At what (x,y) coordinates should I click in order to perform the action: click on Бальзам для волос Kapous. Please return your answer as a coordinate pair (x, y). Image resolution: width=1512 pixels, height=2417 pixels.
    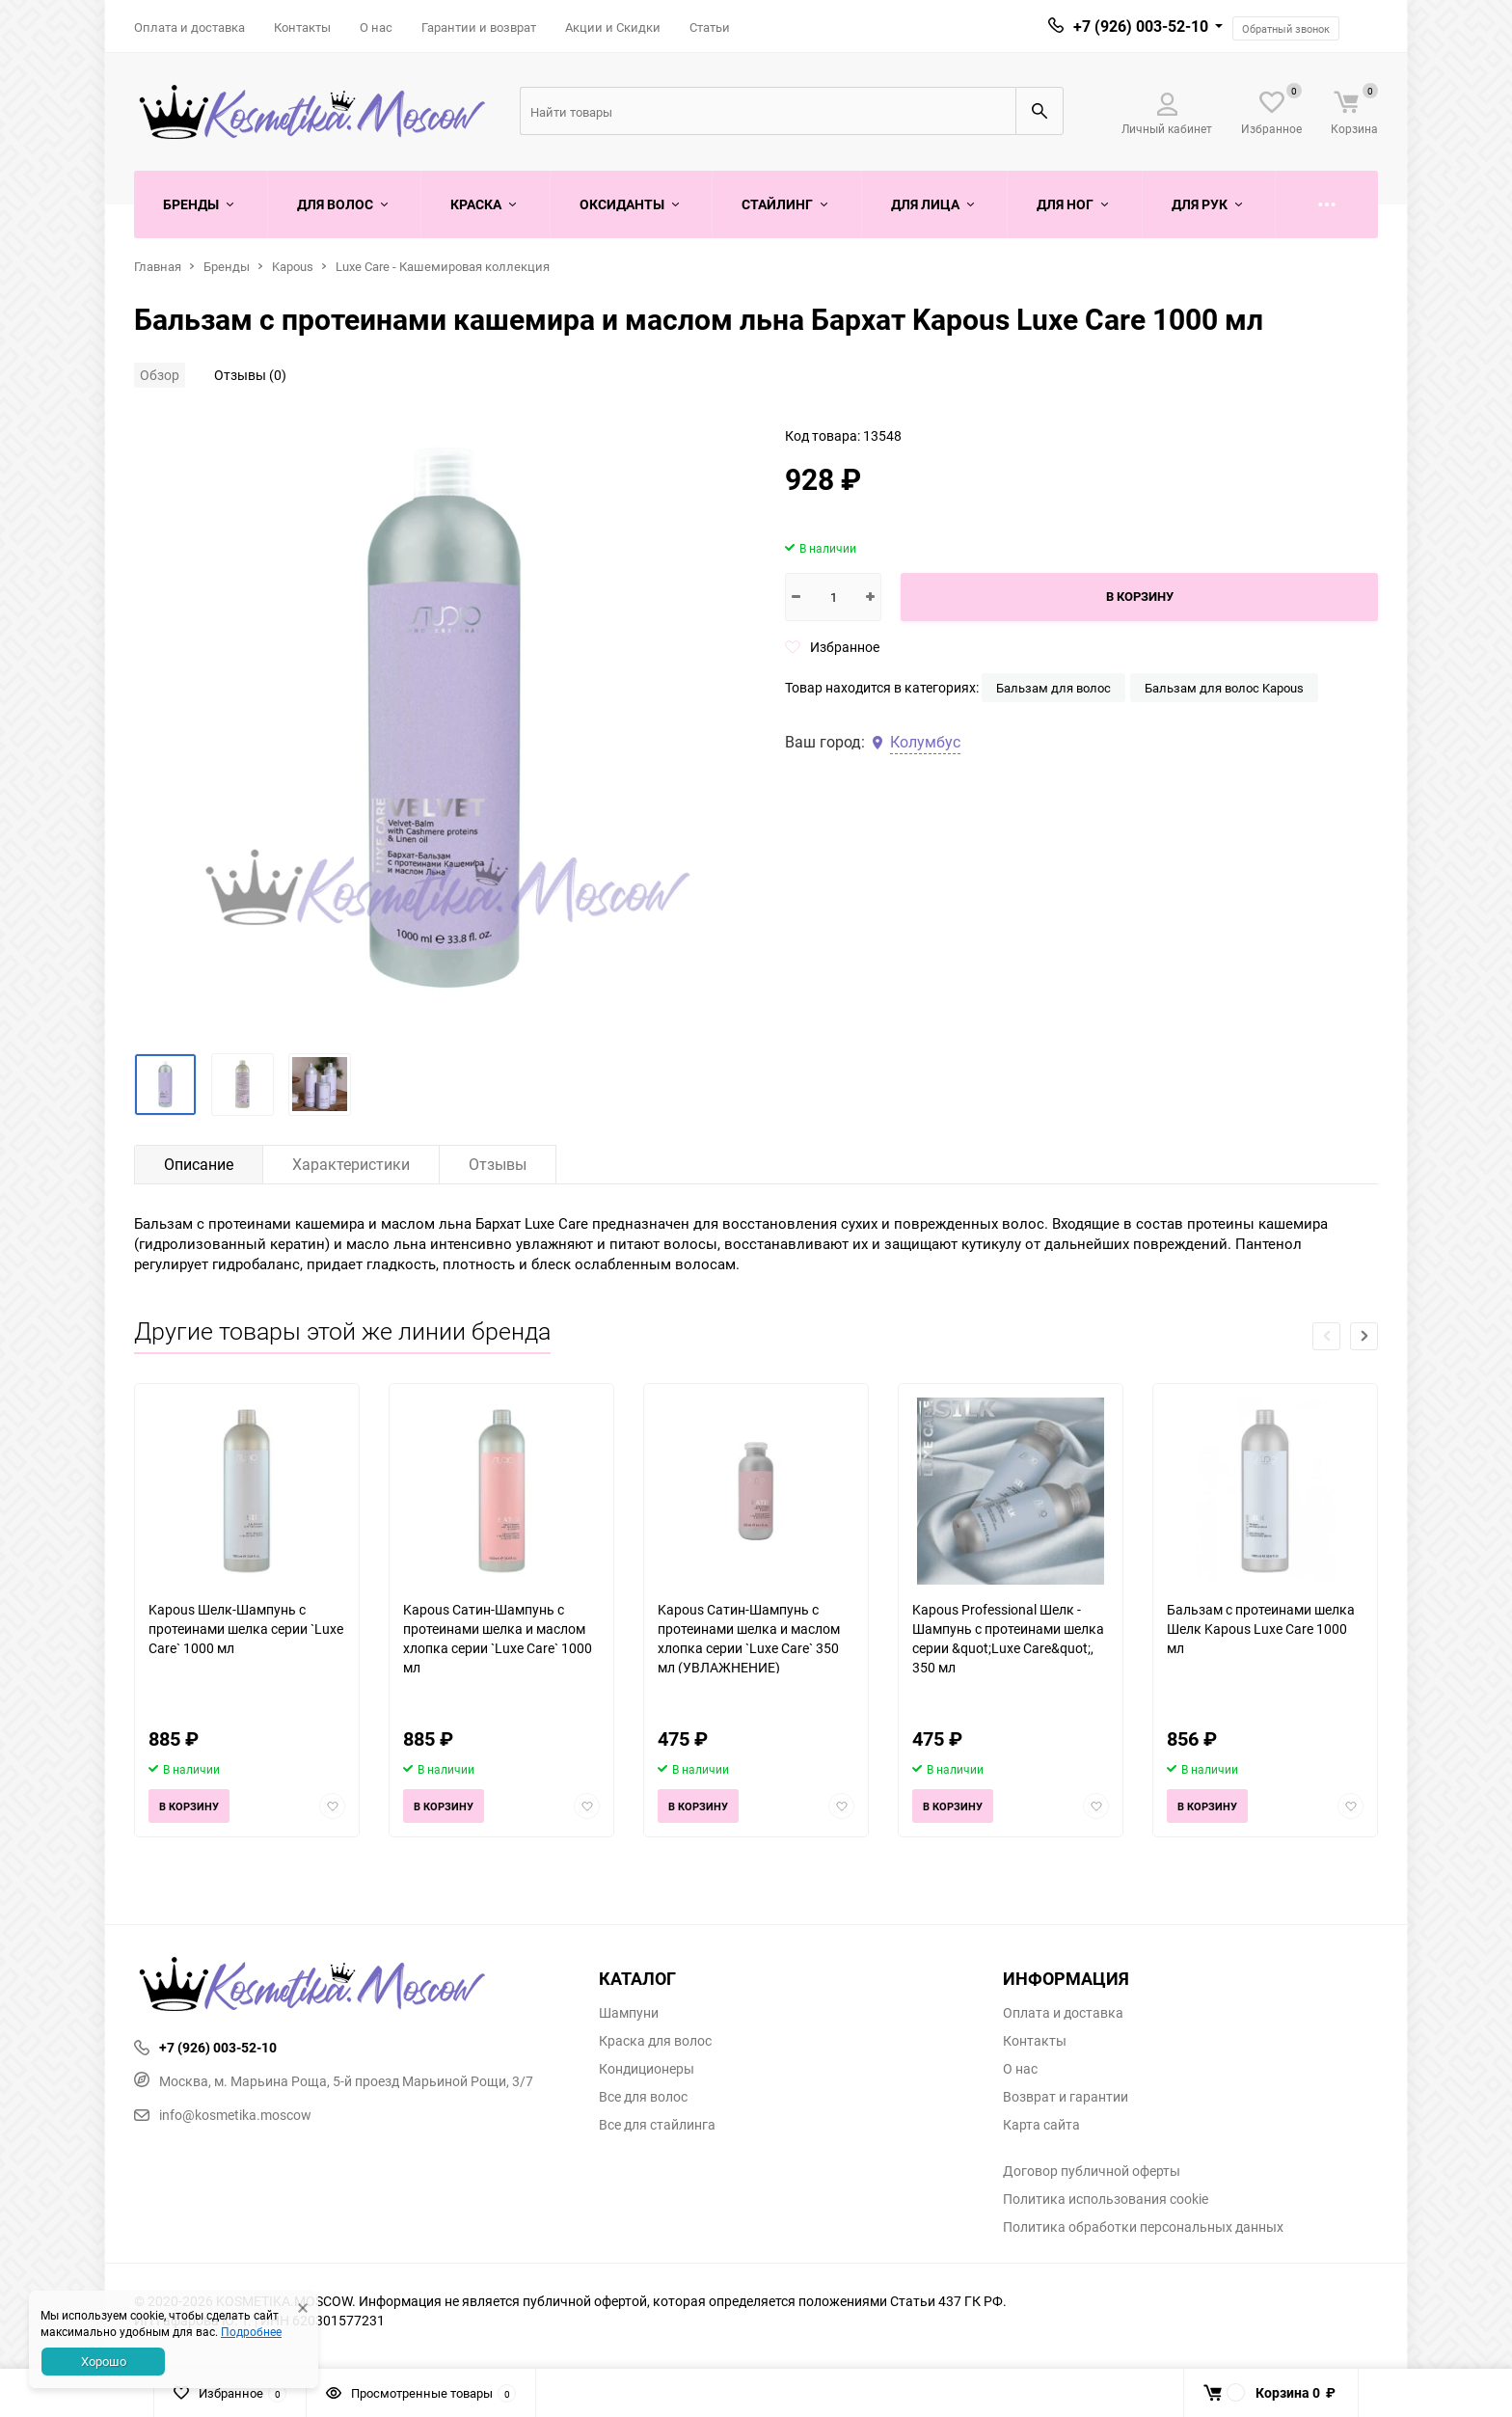
    Looking at the image, I should click on (1224, 687).